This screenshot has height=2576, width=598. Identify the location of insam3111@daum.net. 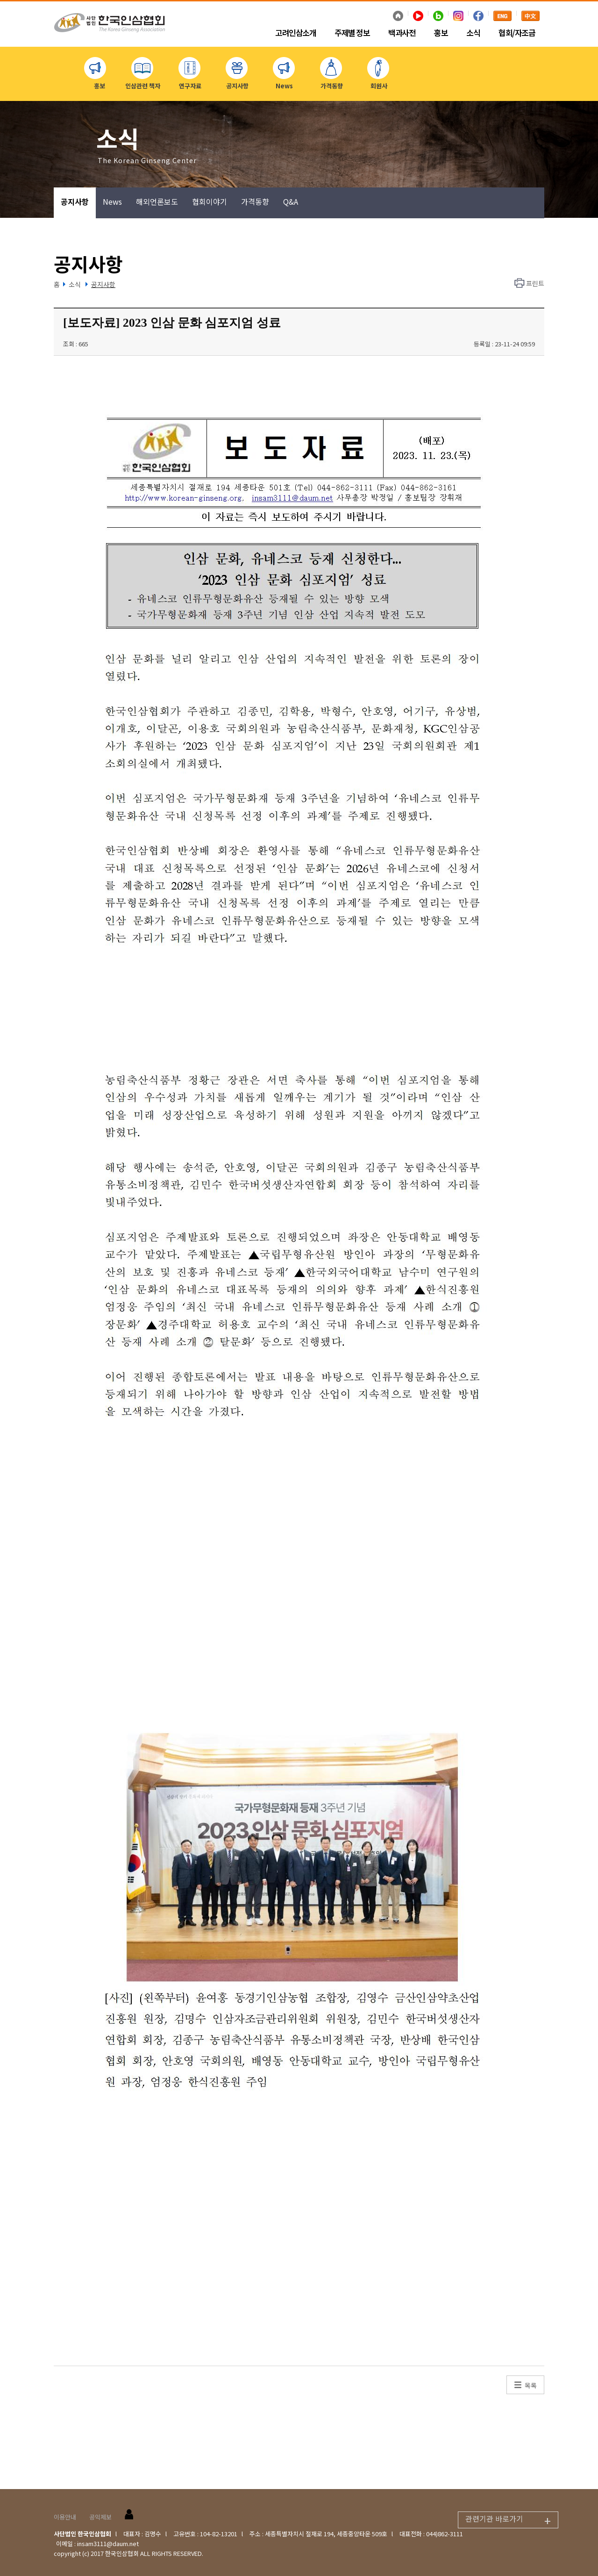
(108, 2543).